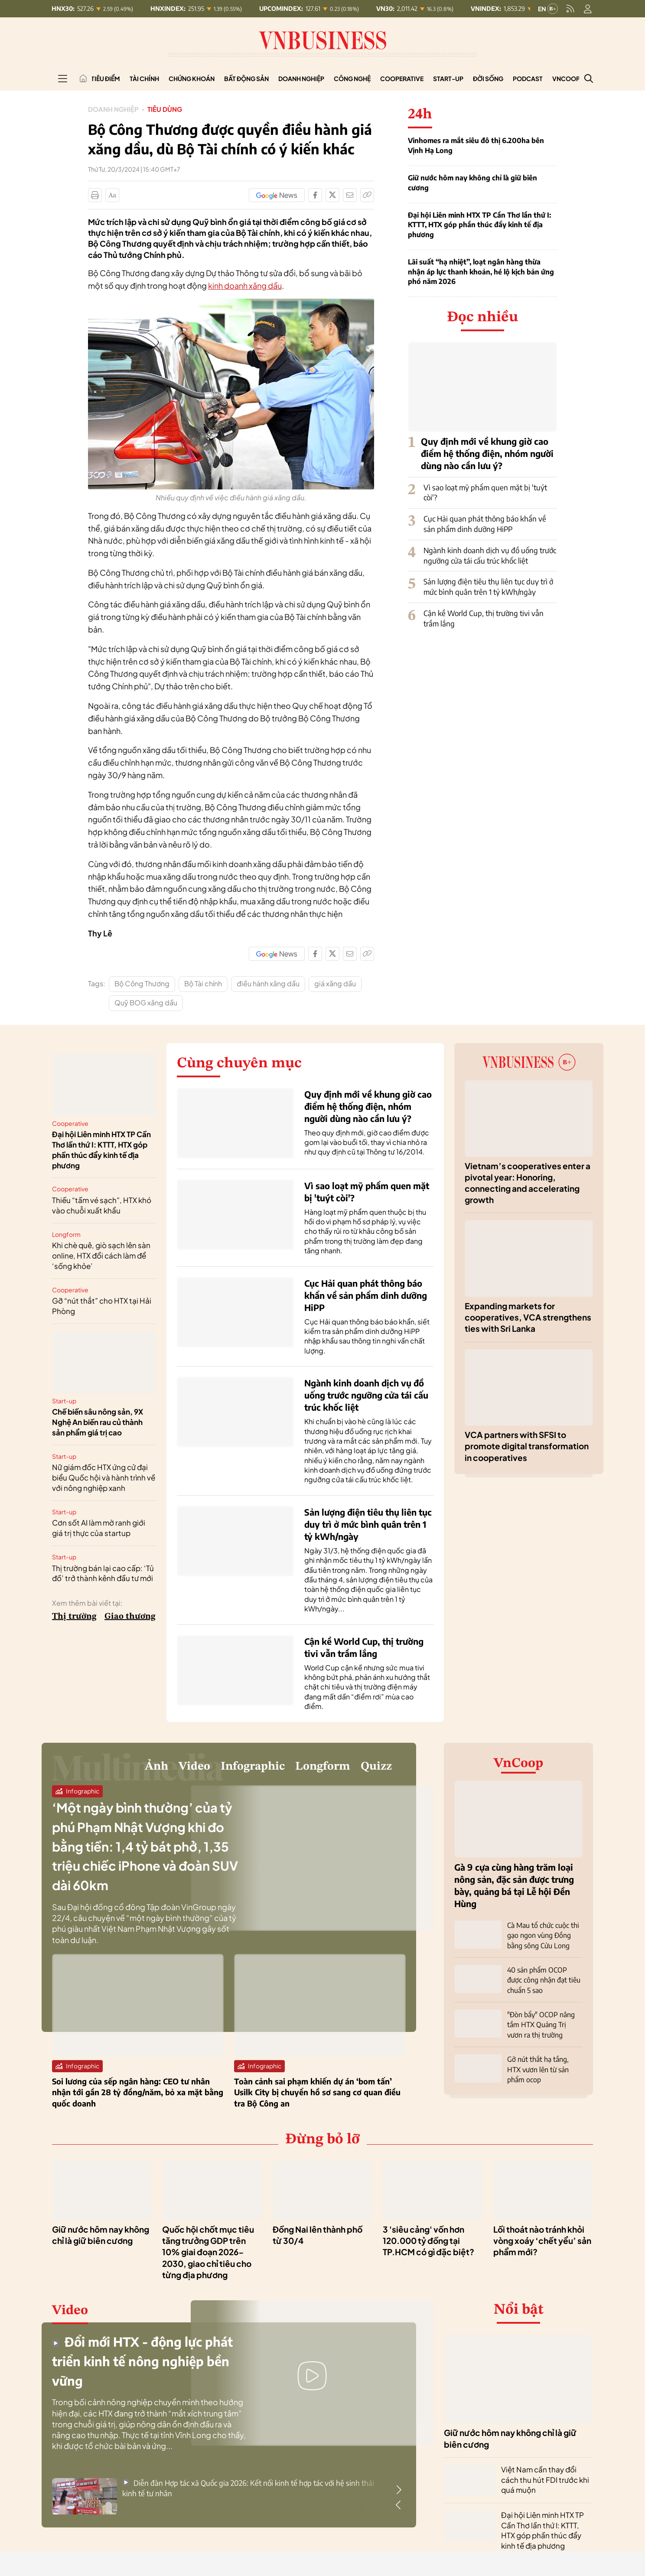 The height and width of the screenshot is (2576, 645). Describe the element at coordinates (352, 78) in the screenshot. I see `Công nghệ` at that location.